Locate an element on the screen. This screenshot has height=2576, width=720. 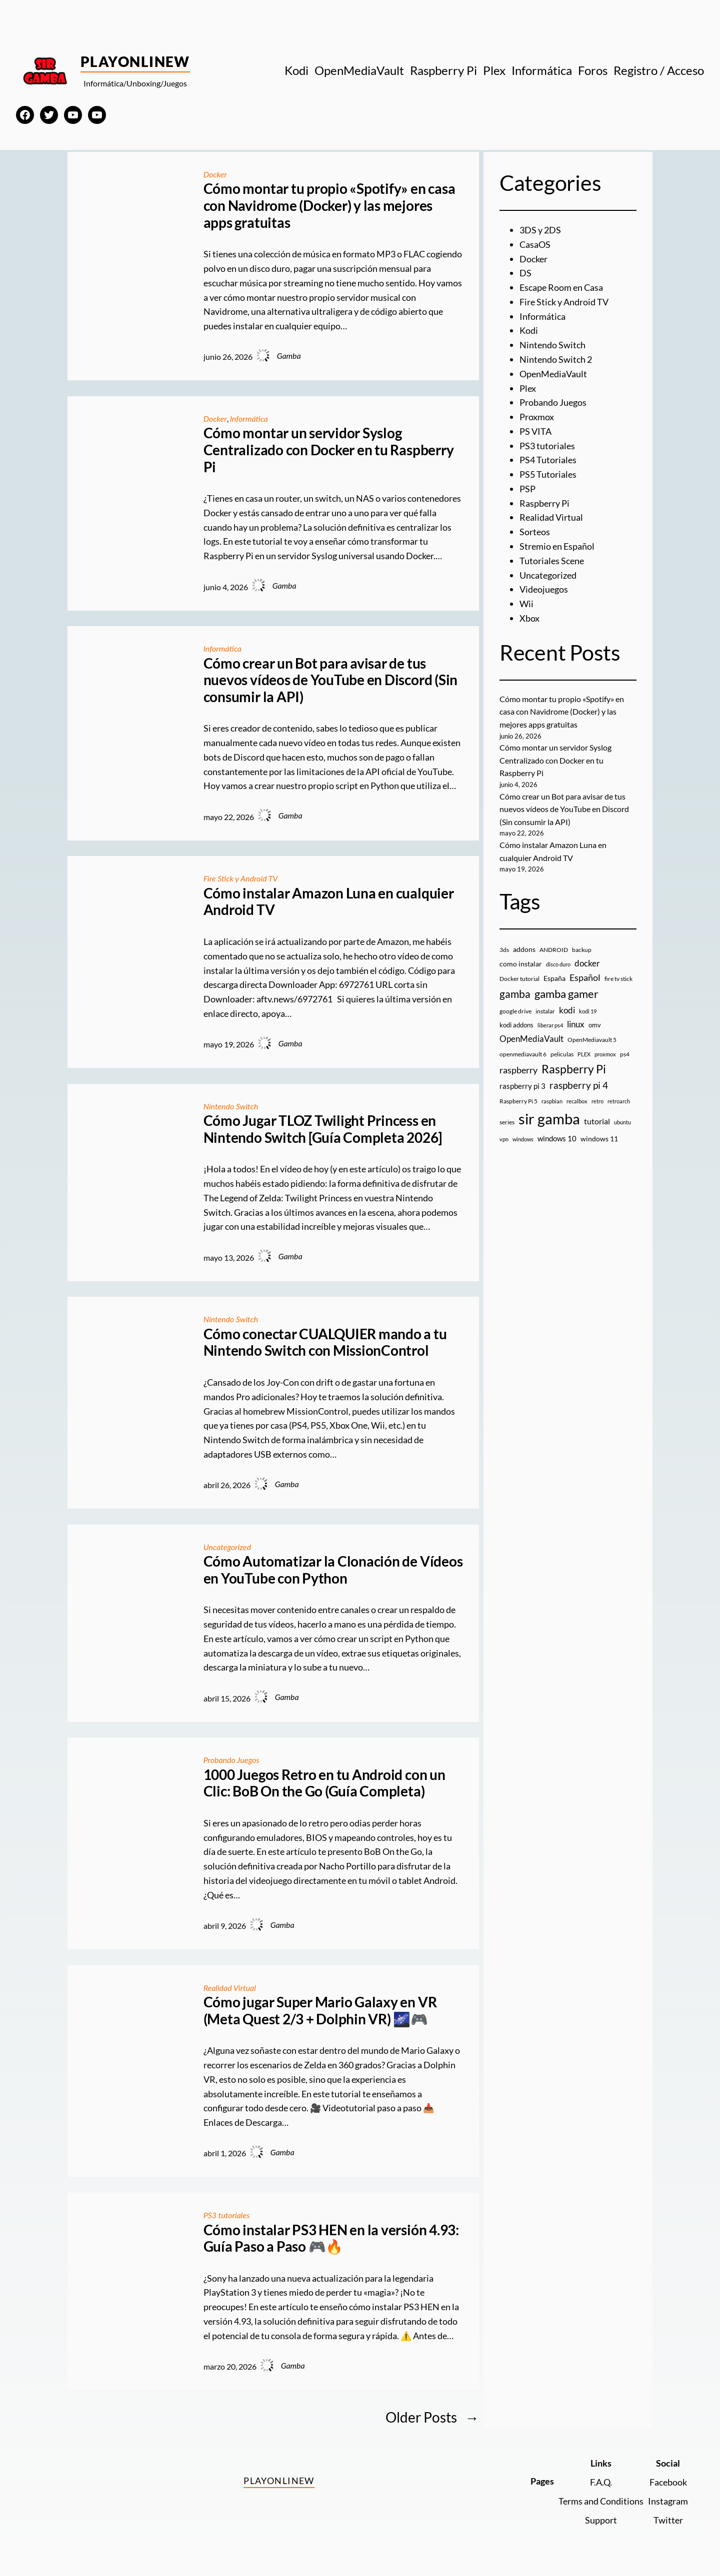
3DS y 2DS is located at coordinates (540, 229).